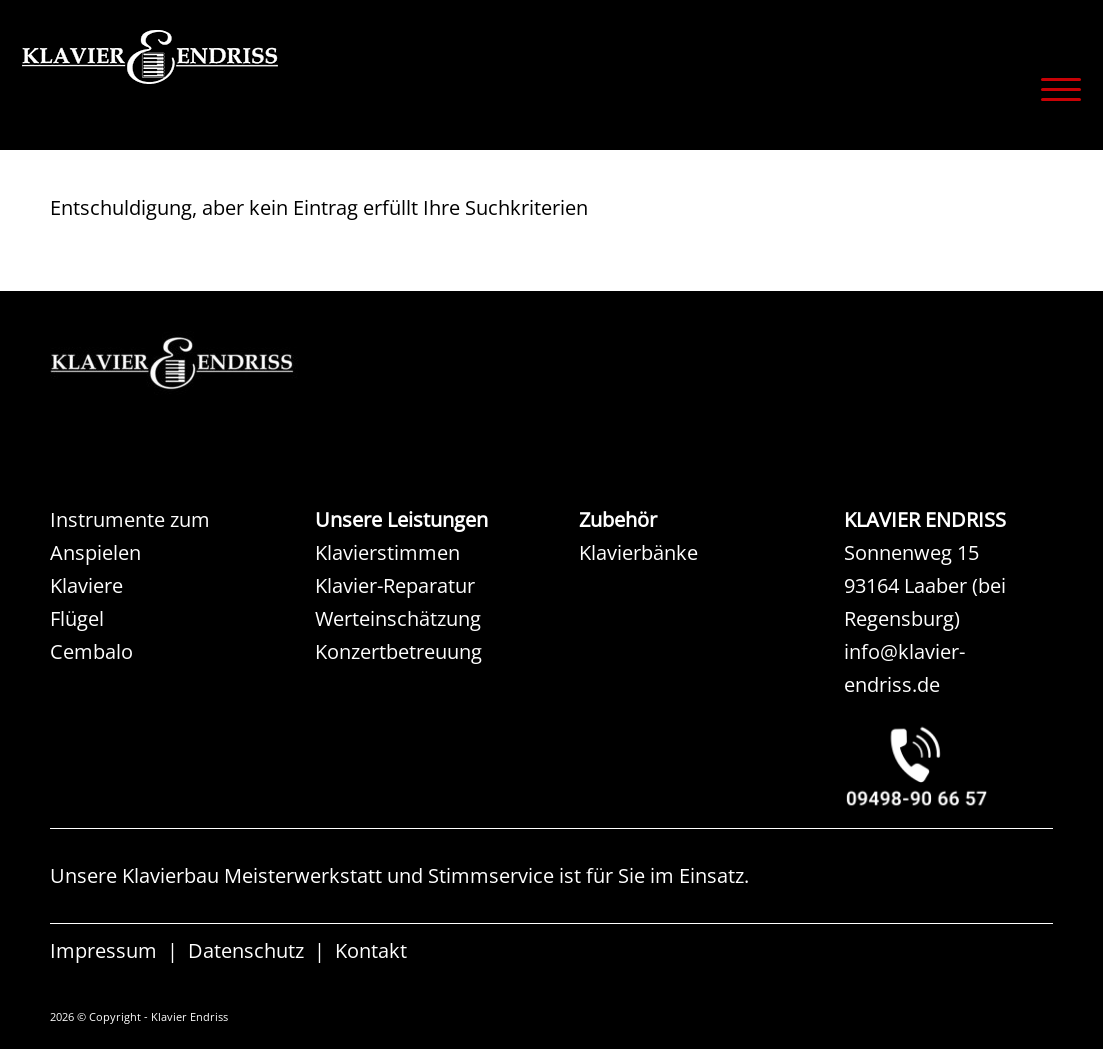  What do you see at coordinates (387, 552) in the screenshot?
I see `Klavierstimmen` at bounding box center [387, 552].